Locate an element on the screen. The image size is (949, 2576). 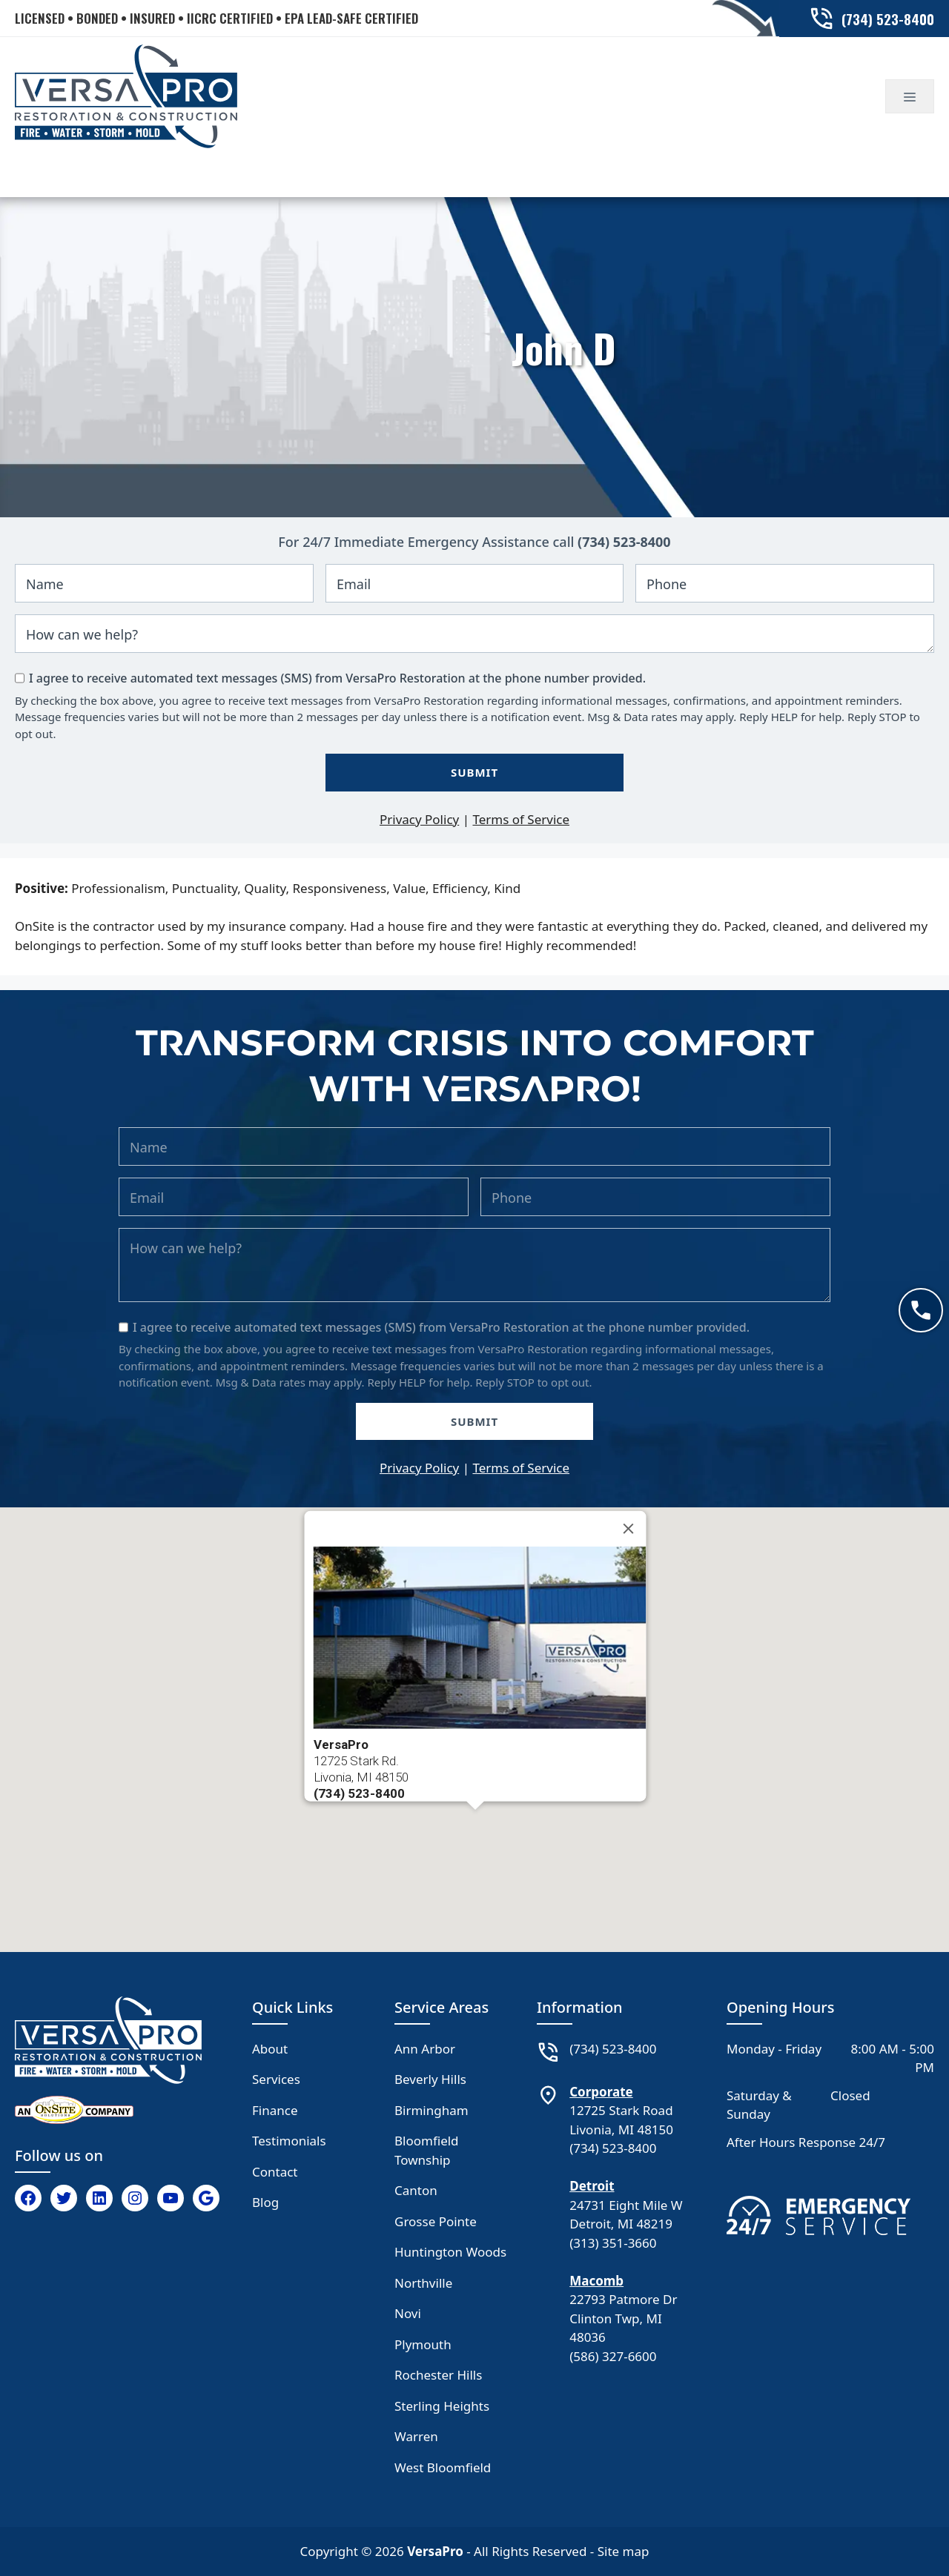
Macomb is located at coordinates (596, 2280).